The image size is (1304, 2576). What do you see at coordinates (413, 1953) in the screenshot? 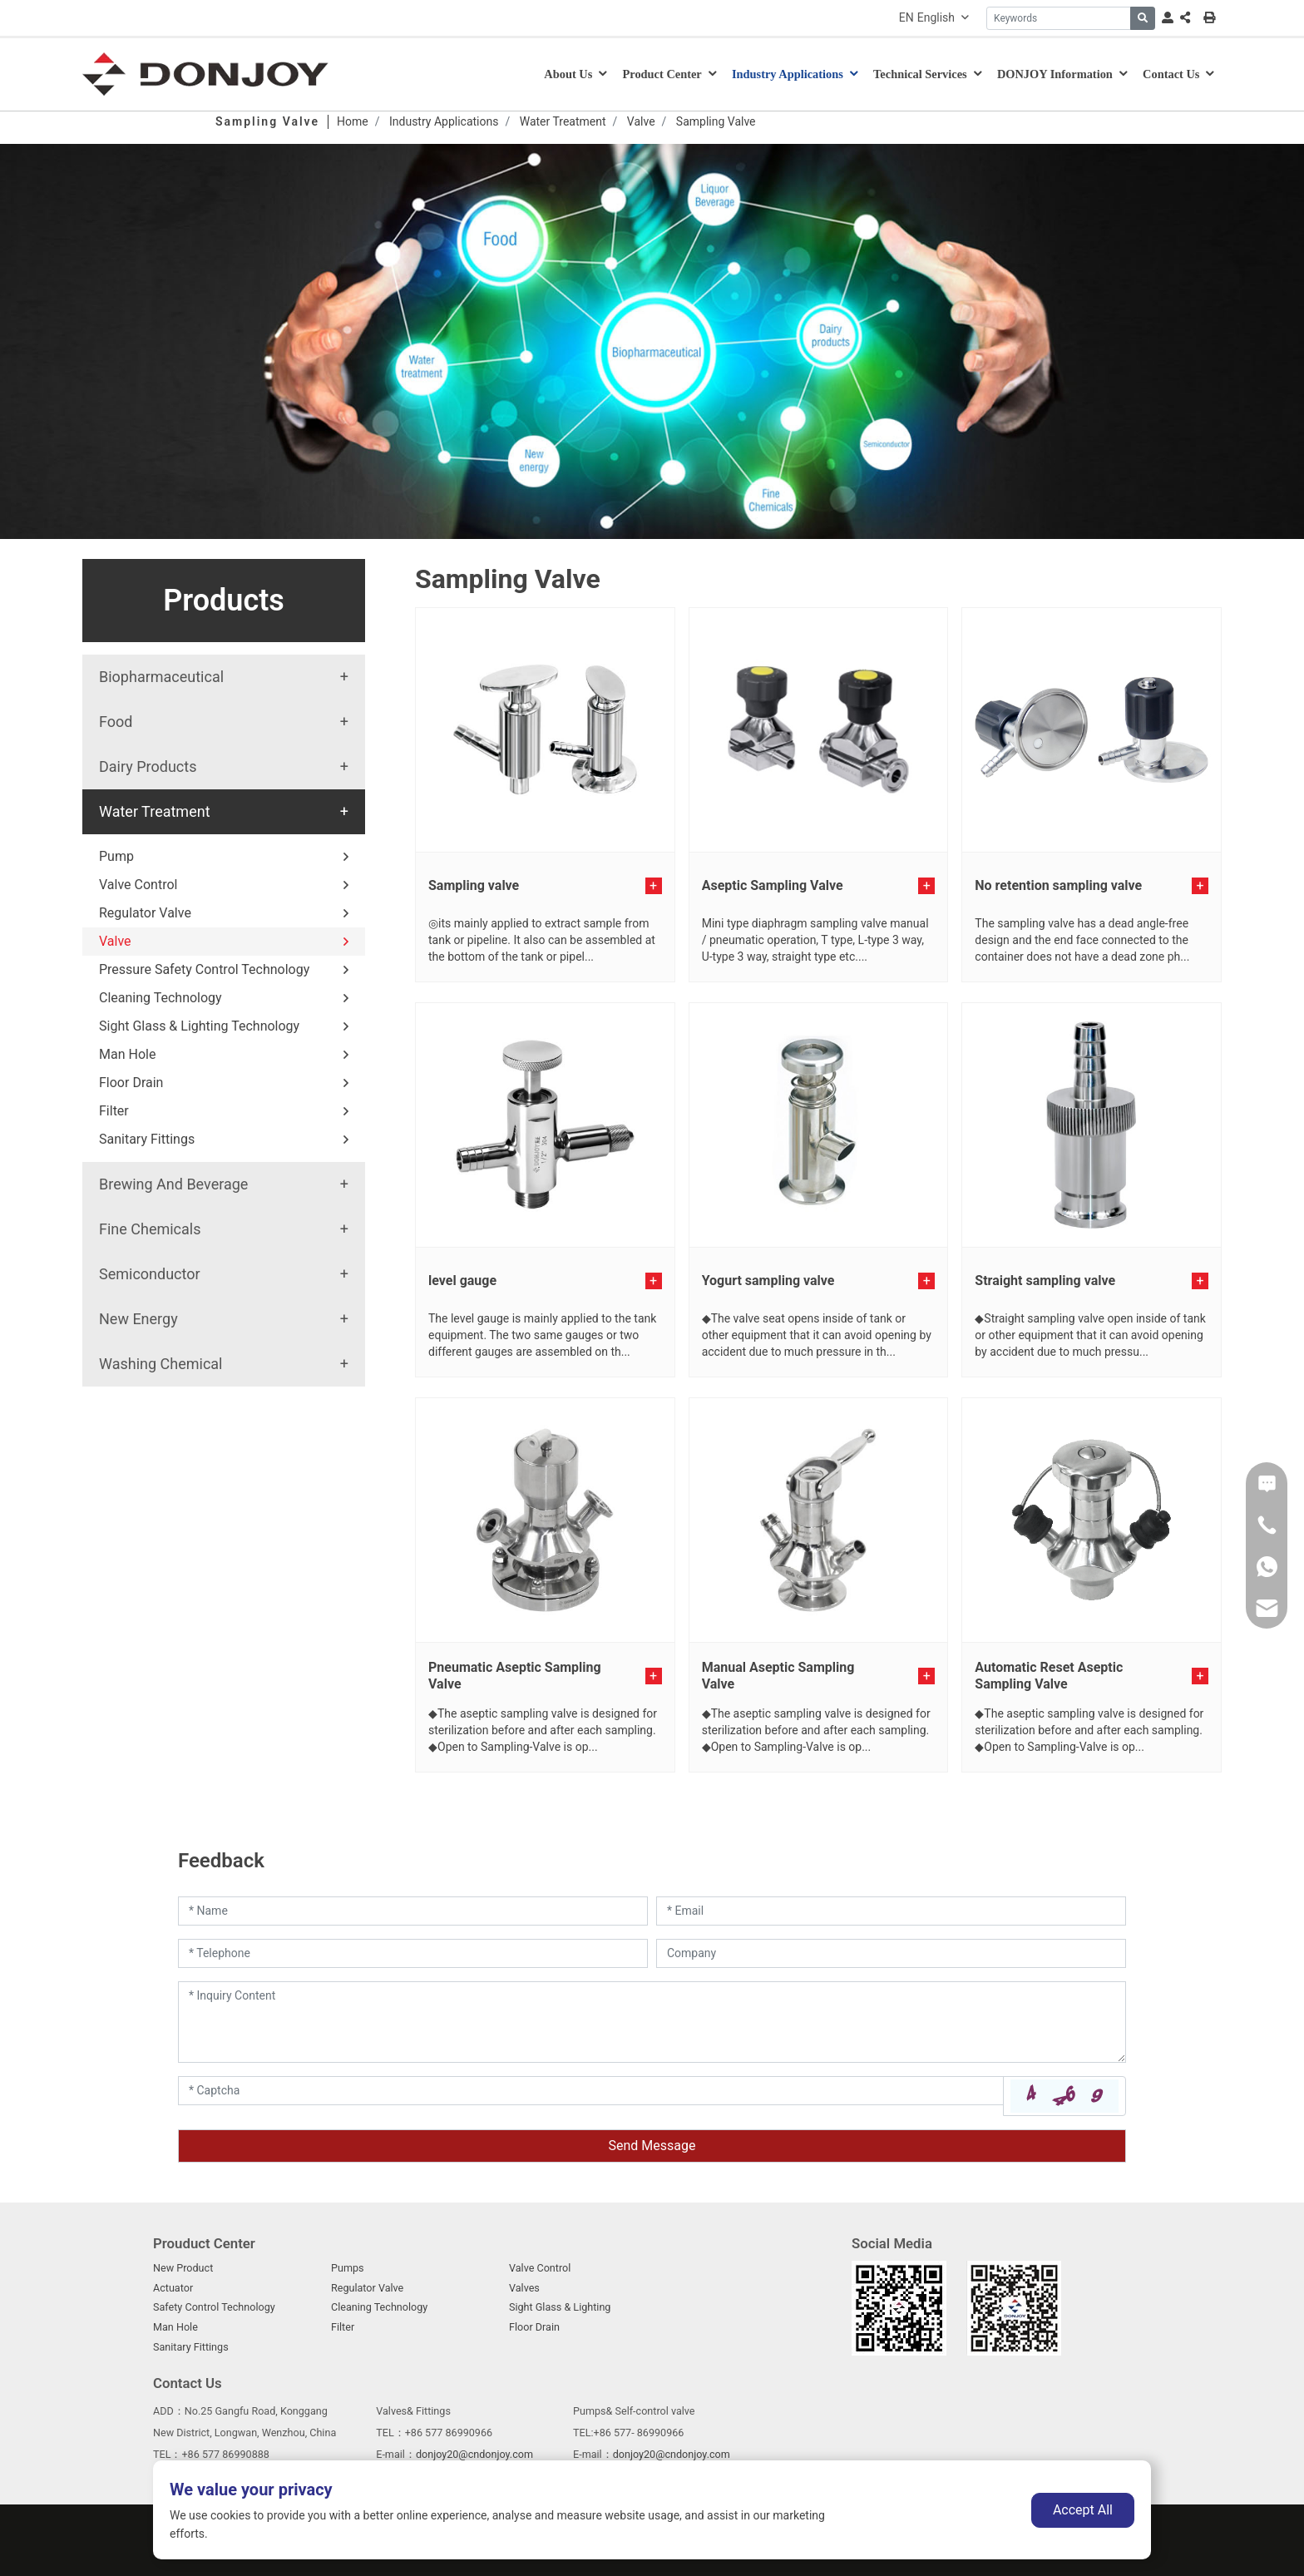
I see `[Telephone]` at bounding box center [413, 1953].